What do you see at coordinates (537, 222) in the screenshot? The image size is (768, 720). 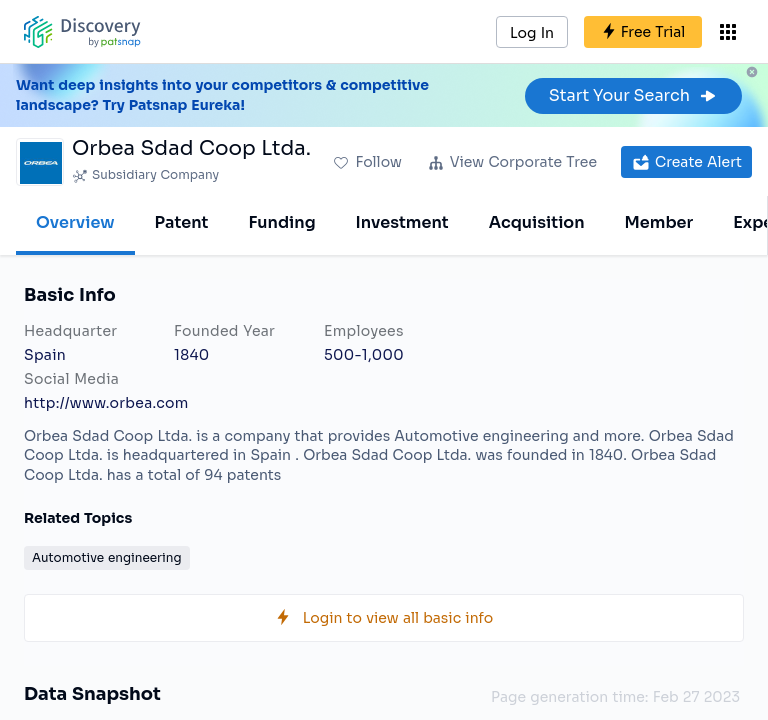 I see `Acquisition` at bounding box center [537, 222].